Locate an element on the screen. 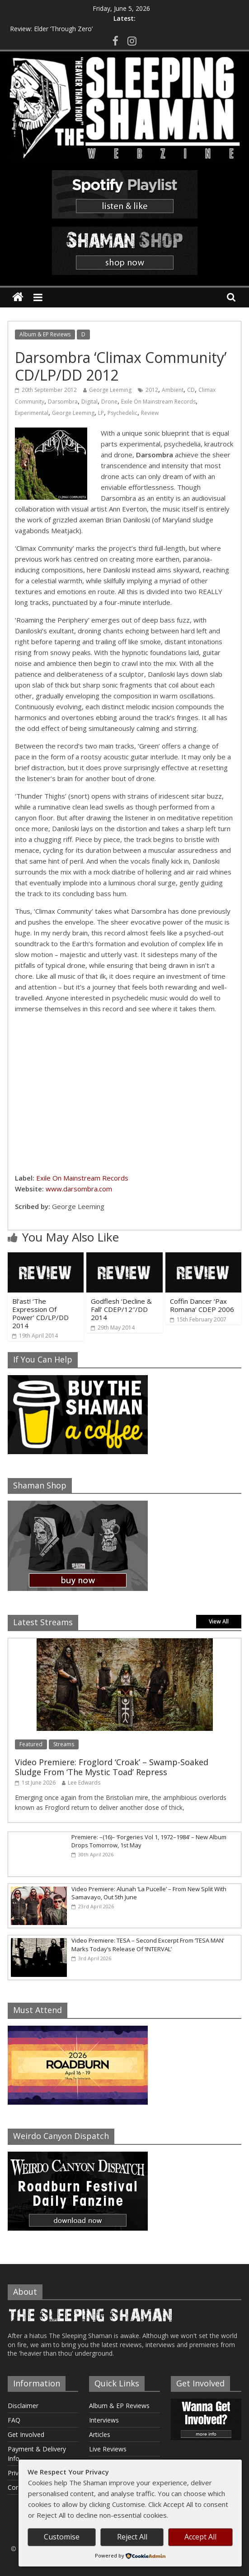 The width and height of the screenshot is (249, 2576). CD is located at coordinates (191, 390).